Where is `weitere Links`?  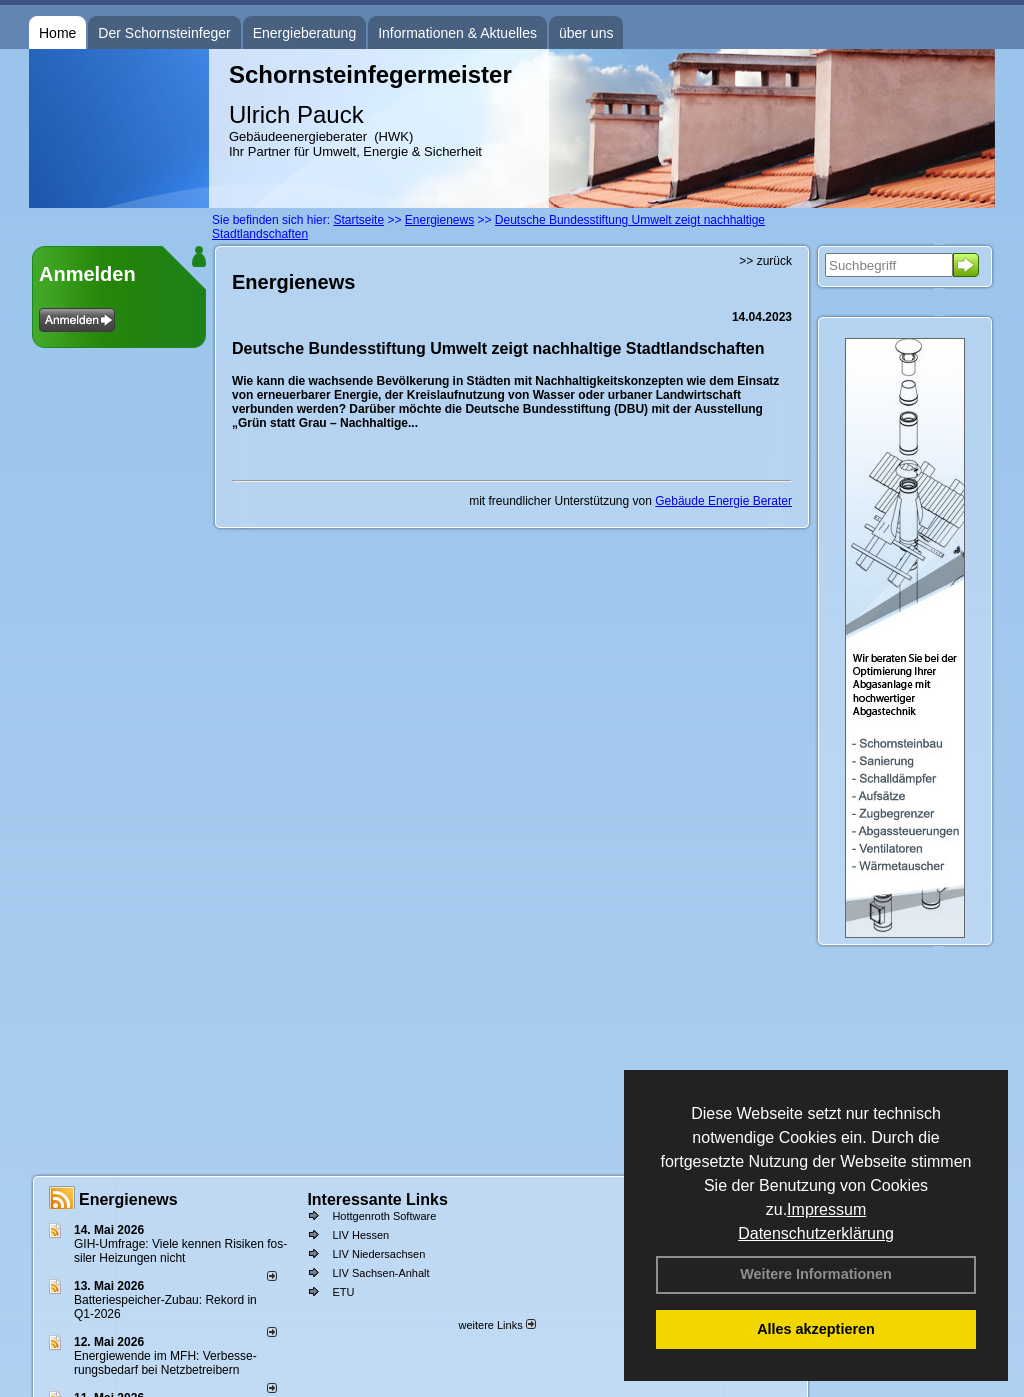
weitere Links is located at coordinates (496, 1325).